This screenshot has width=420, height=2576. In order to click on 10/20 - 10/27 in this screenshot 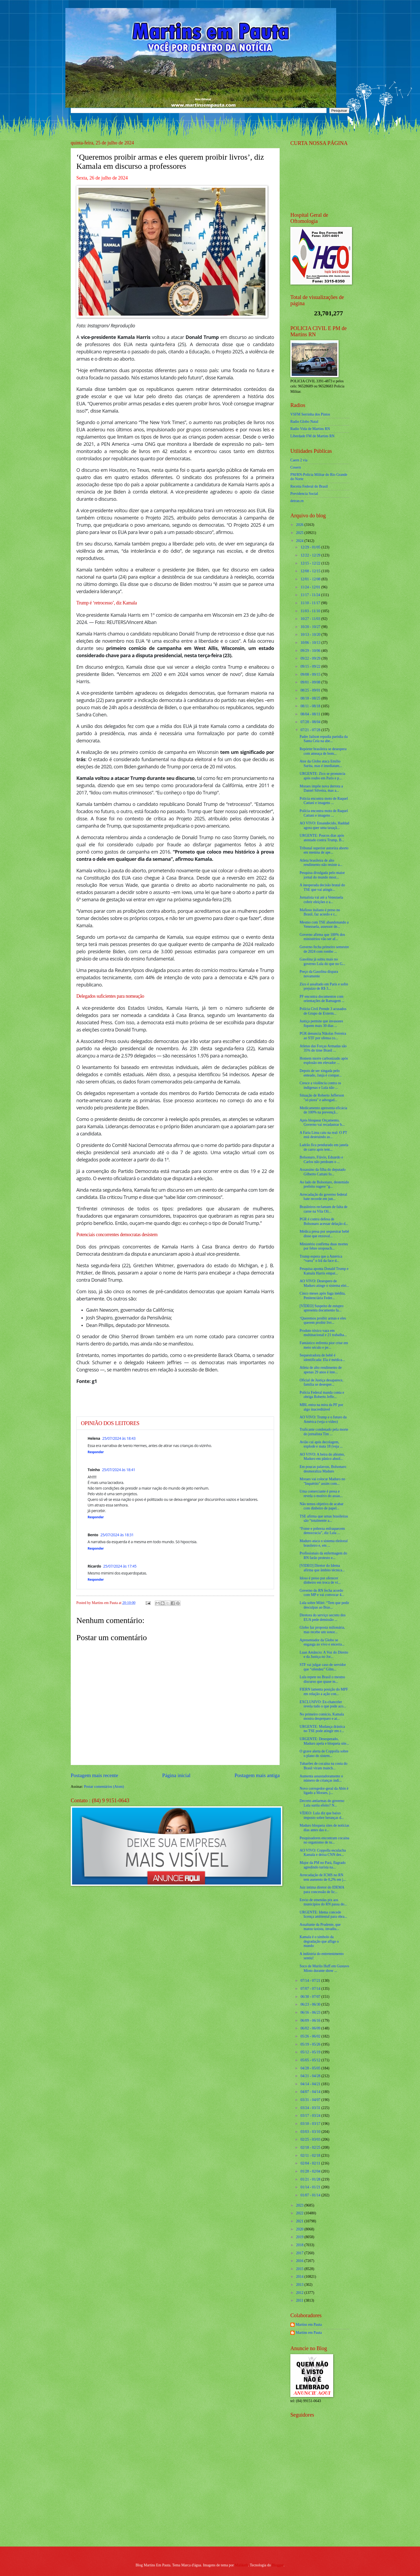, I will do `click(311, 627)`.